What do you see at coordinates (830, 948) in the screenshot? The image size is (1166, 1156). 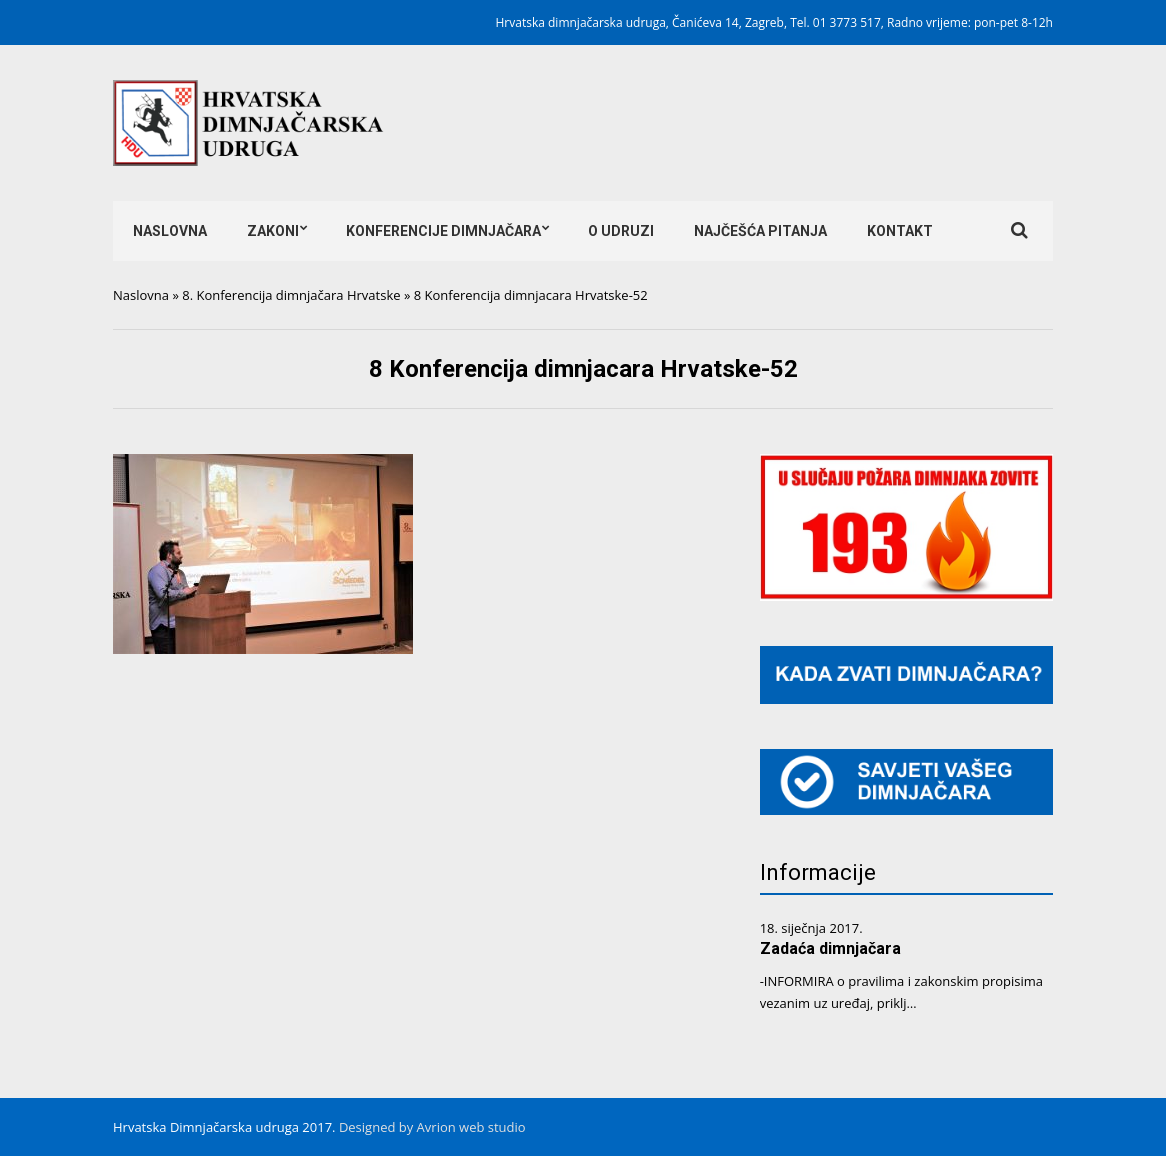 I see `Zadaća dimnjačara` at bounding box center [830, 948].